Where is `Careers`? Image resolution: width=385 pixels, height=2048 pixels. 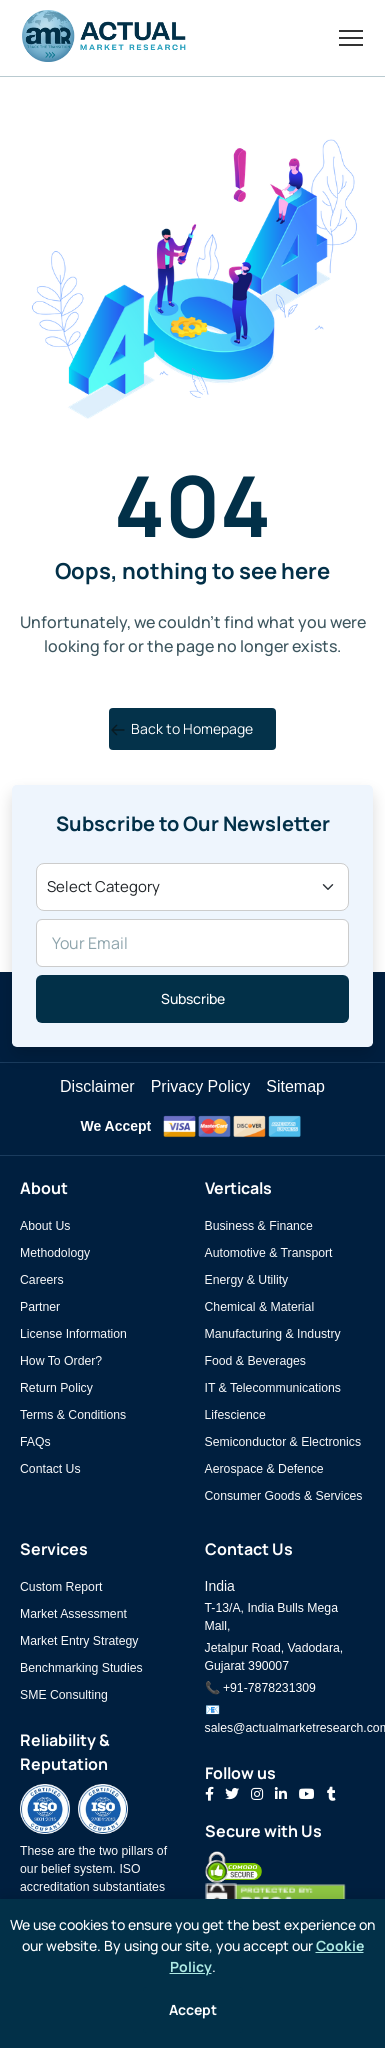 Careers is located at coordinates (42, 1280).